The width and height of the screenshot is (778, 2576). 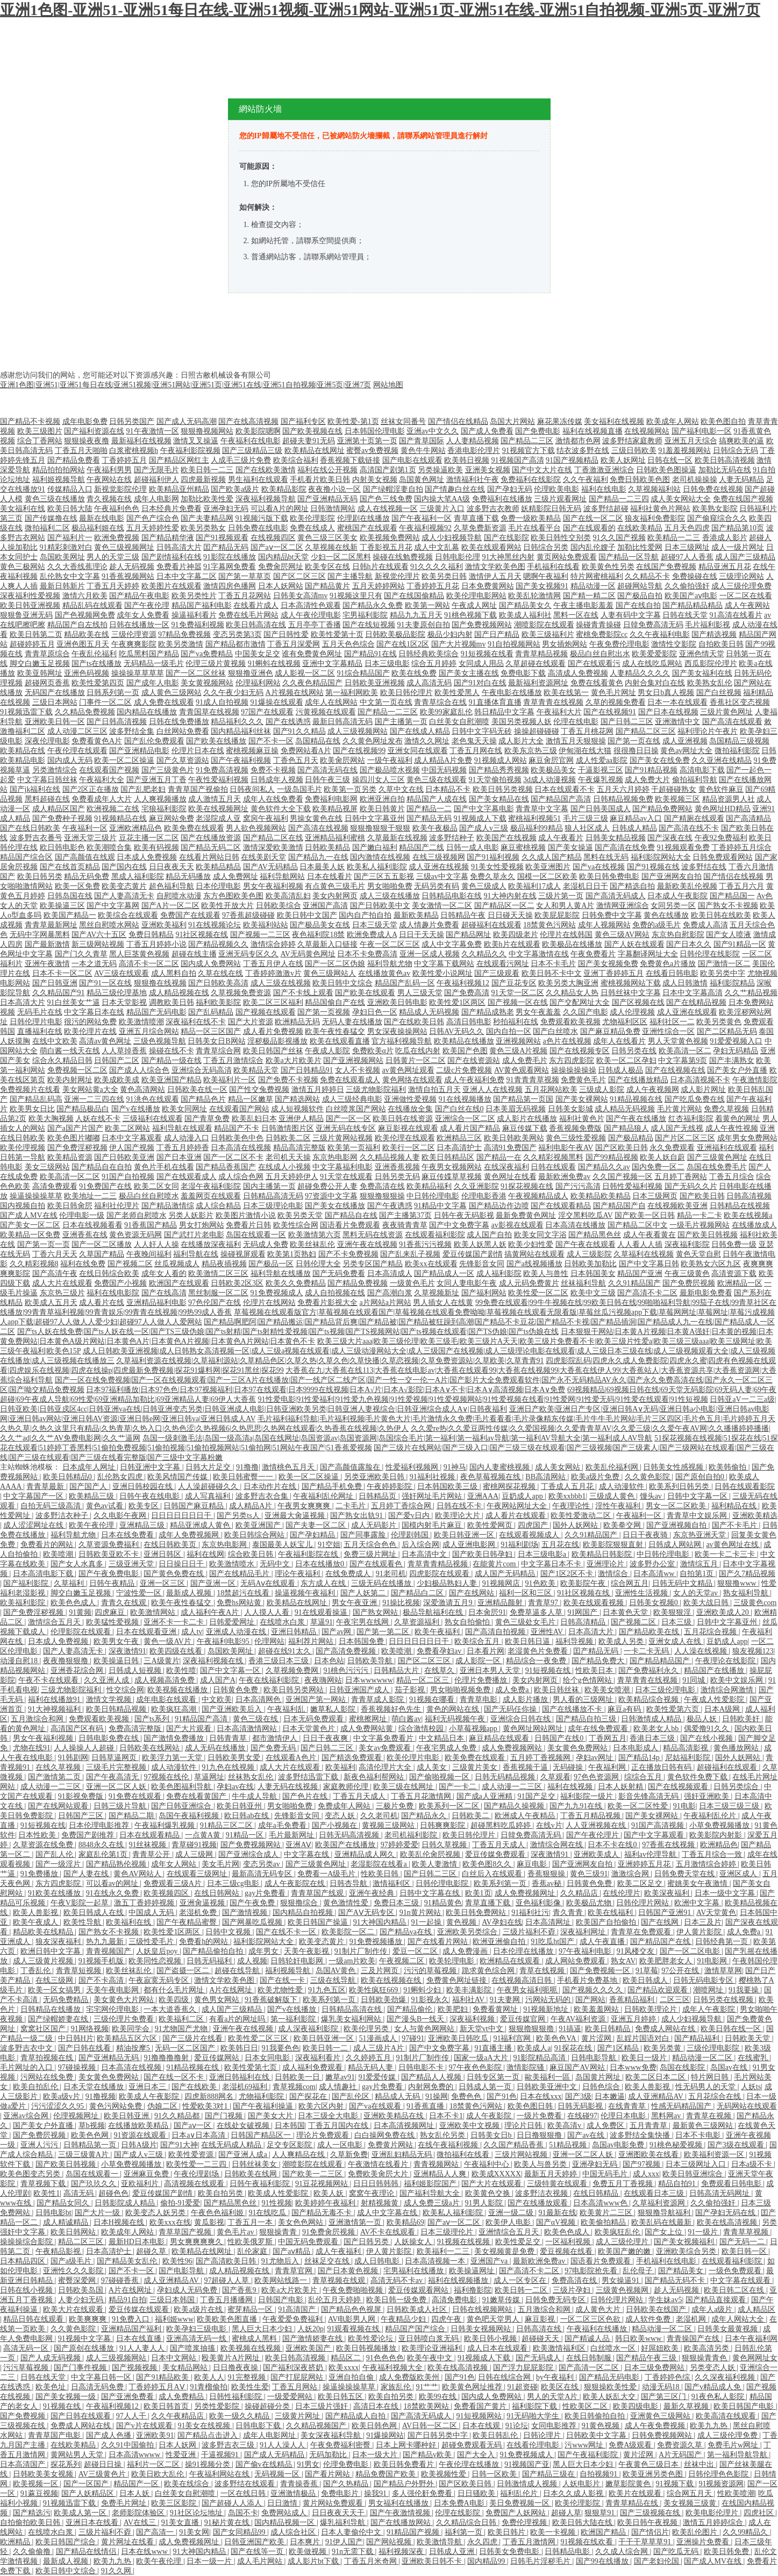 I want to click on 岛国黄片网址, so click(x=599, y=2077).